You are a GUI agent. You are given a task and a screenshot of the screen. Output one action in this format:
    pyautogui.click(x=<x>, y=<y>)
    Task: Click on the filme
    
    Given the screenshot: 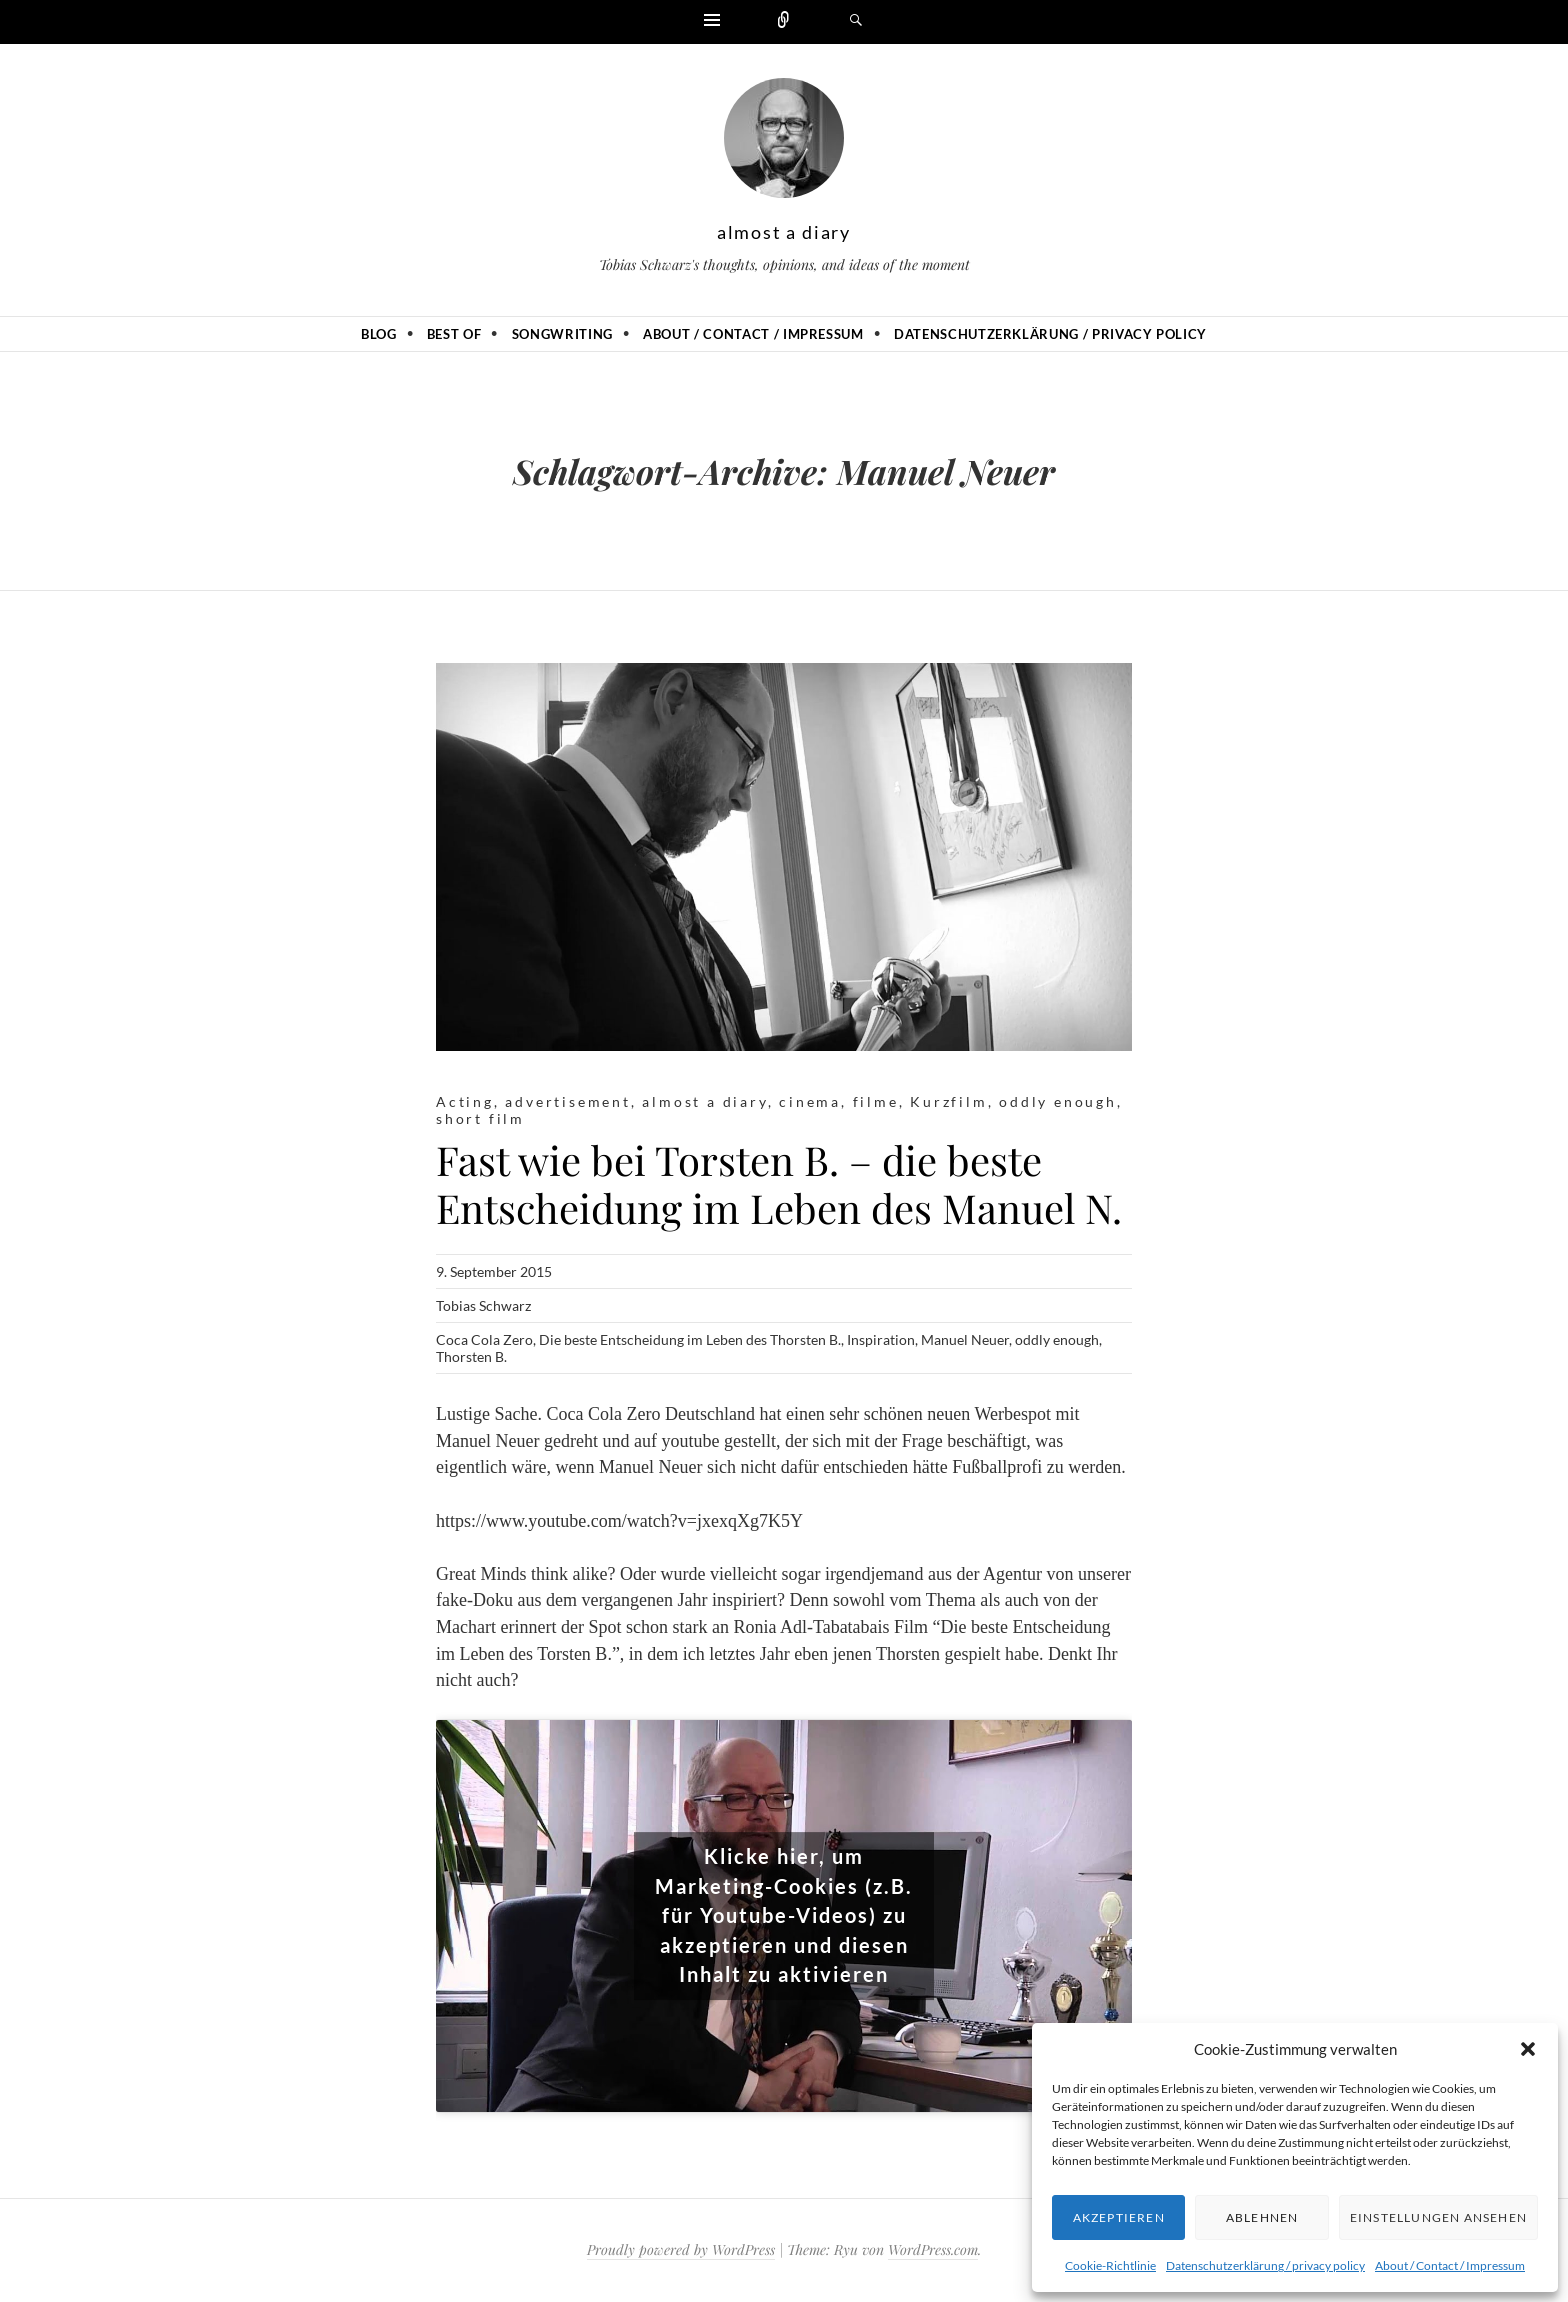 What is the action you would take?
    pyautogui.click(x=876, y=1101)
    